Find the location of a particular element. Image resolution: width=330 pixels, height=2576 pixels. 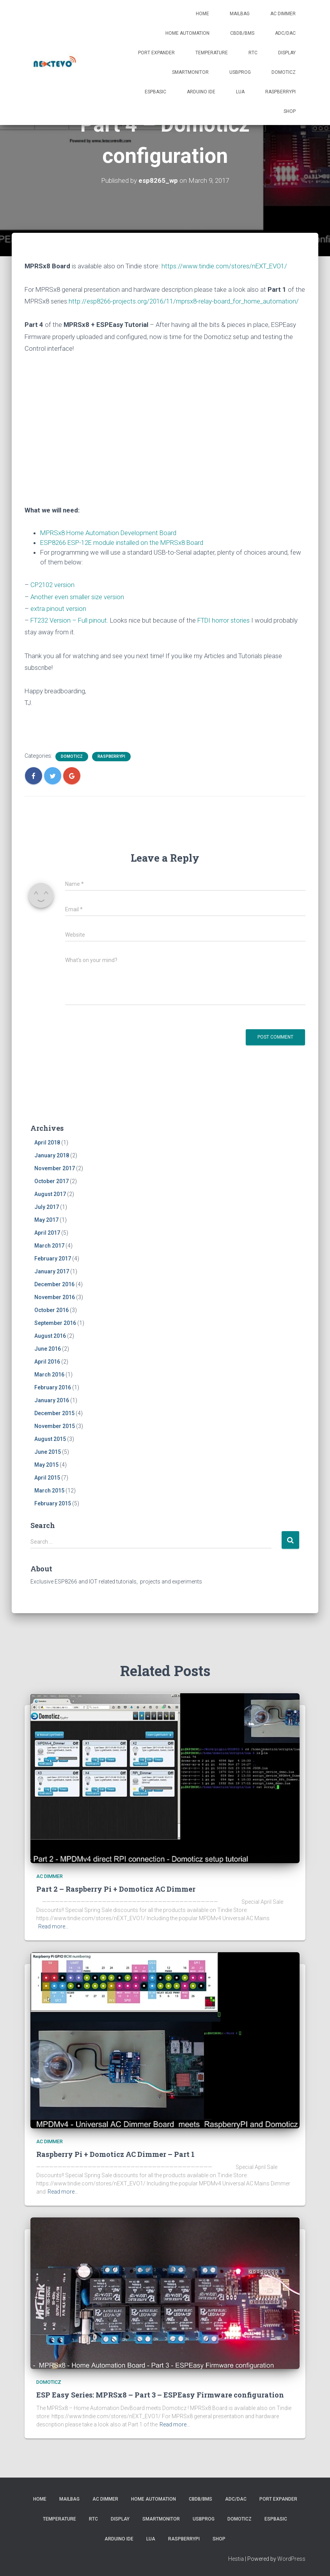

http://esp8266-projects.org/2016/11/mprsx8-relay-board_for_home_automation/ is located at coordinates (184, 301).